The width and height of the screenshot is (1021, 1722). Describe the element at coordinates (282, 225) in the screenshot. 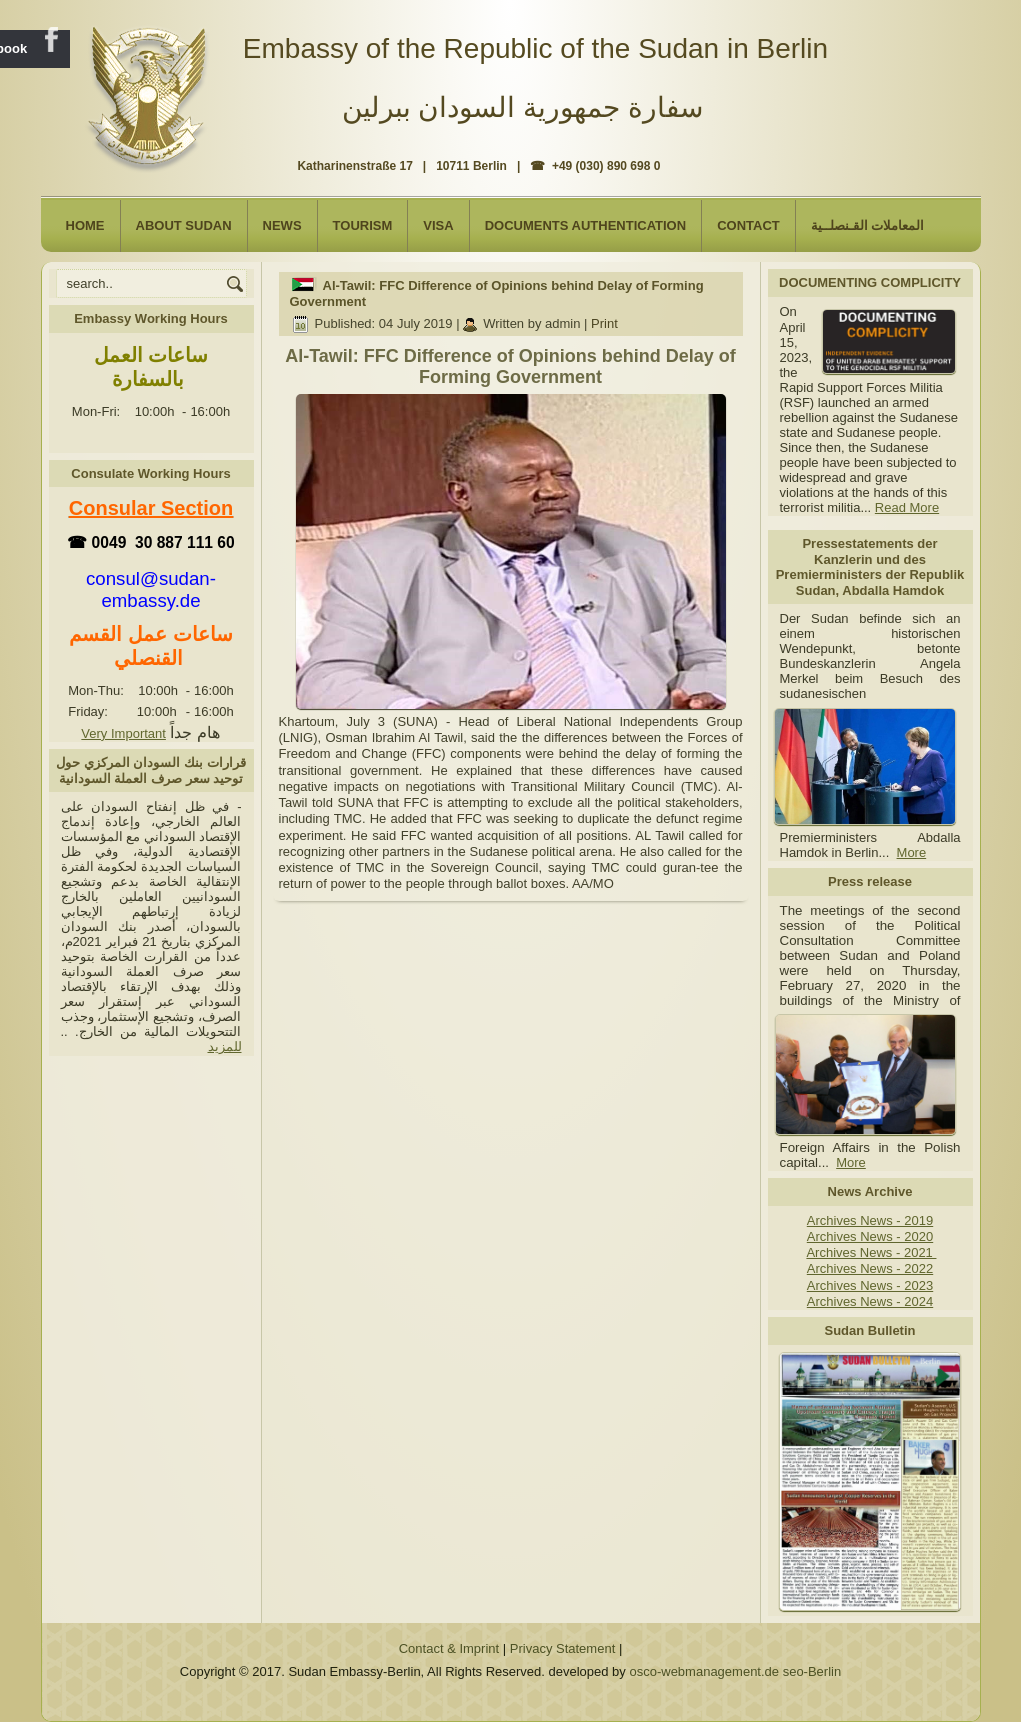

I see `NEWS` at that location.